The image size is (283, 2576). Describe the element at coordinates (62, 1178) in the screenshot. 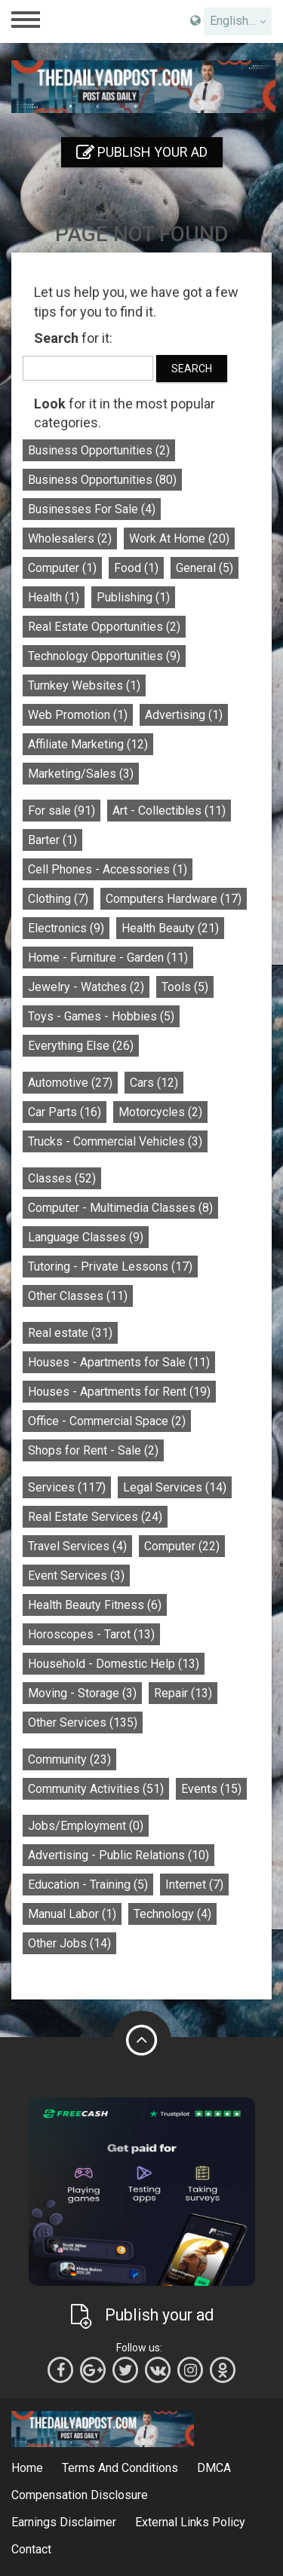

I see `Classes` at that location.